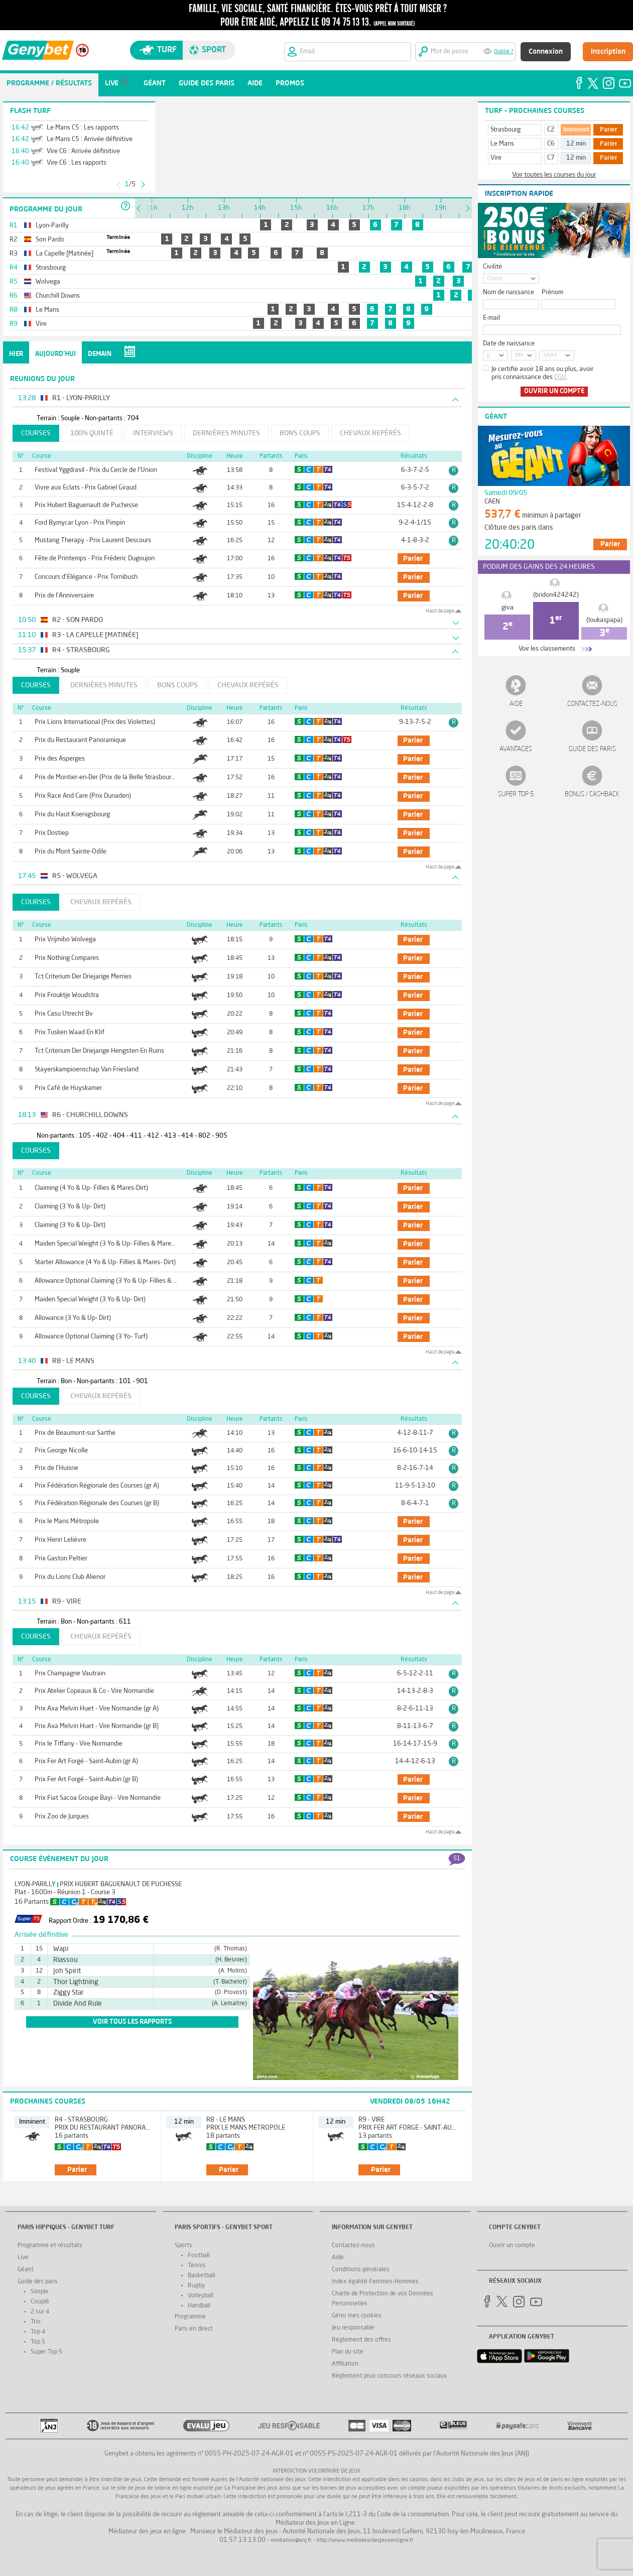 Image resolution: width=633 pixels, height=2576 pixels. What do you see at coordinates (80, 740) in the screenshot?
I see `Prix du Restaurant Panoramique` at bounding box center [80, 740].